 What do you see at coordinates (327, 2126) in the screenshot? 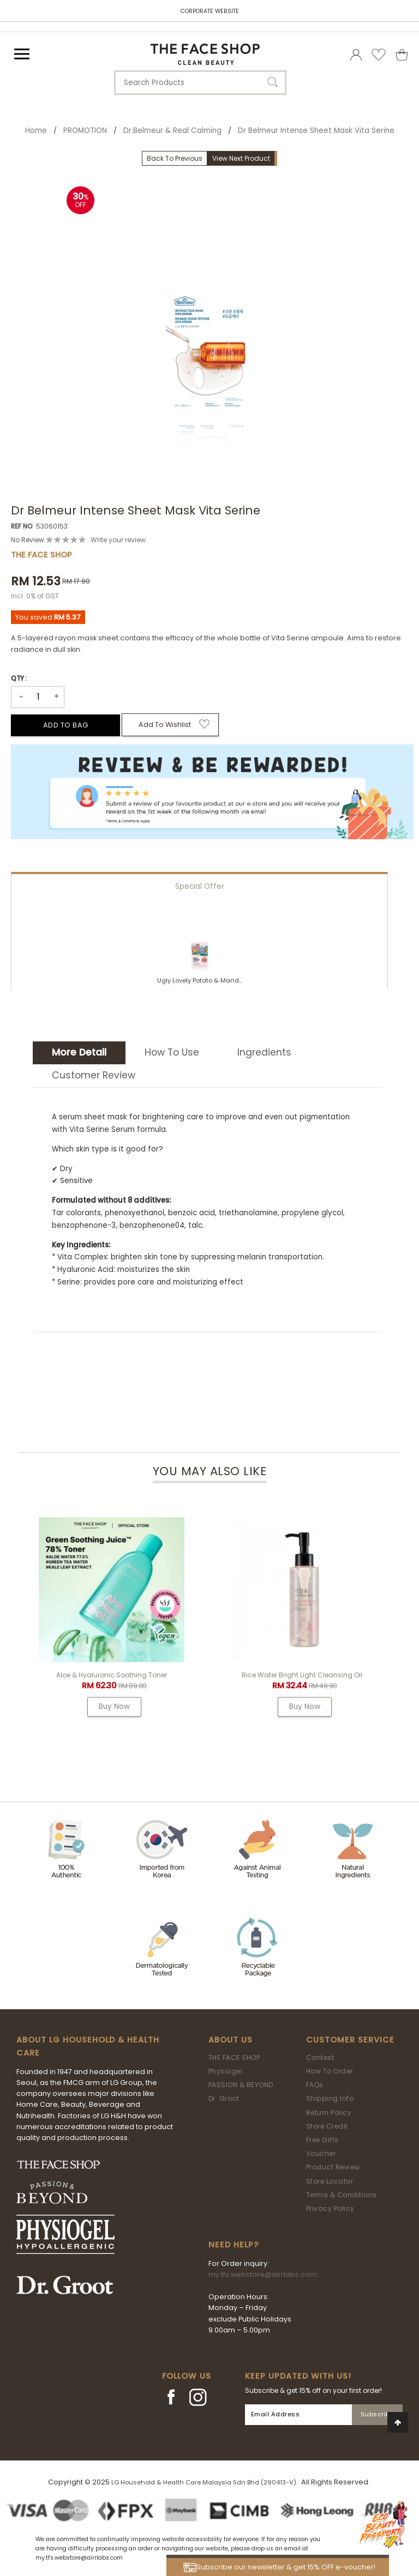
I see `Store Credit` at bounding box center [327, 2126].